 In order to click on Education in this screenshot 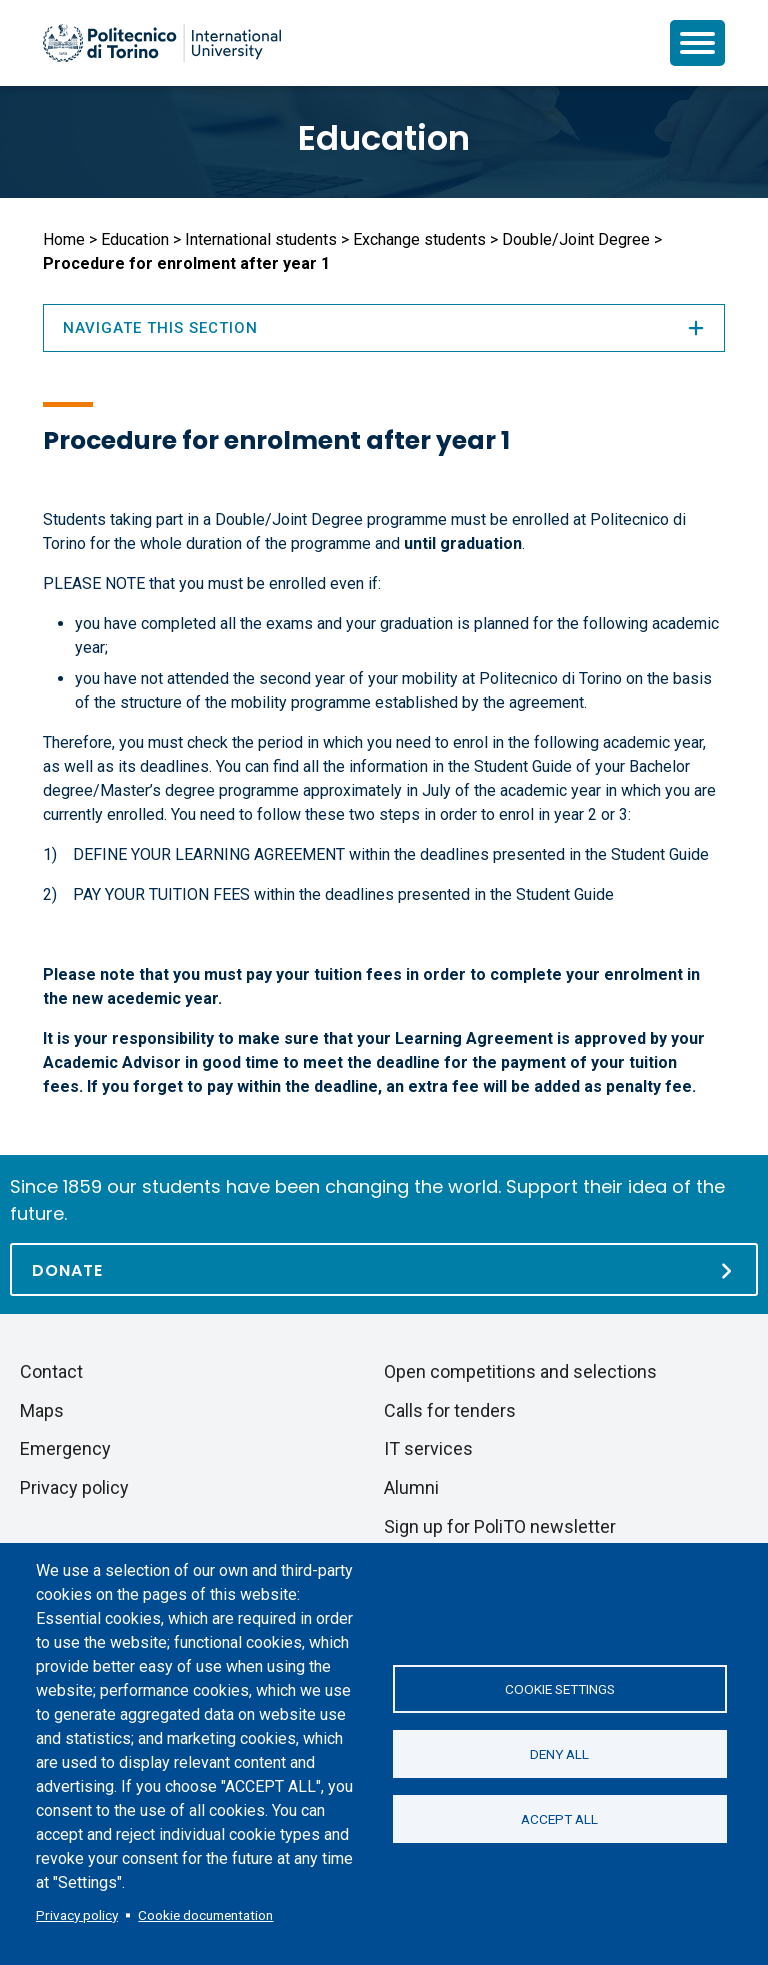, I will do `click(384, 138)`.